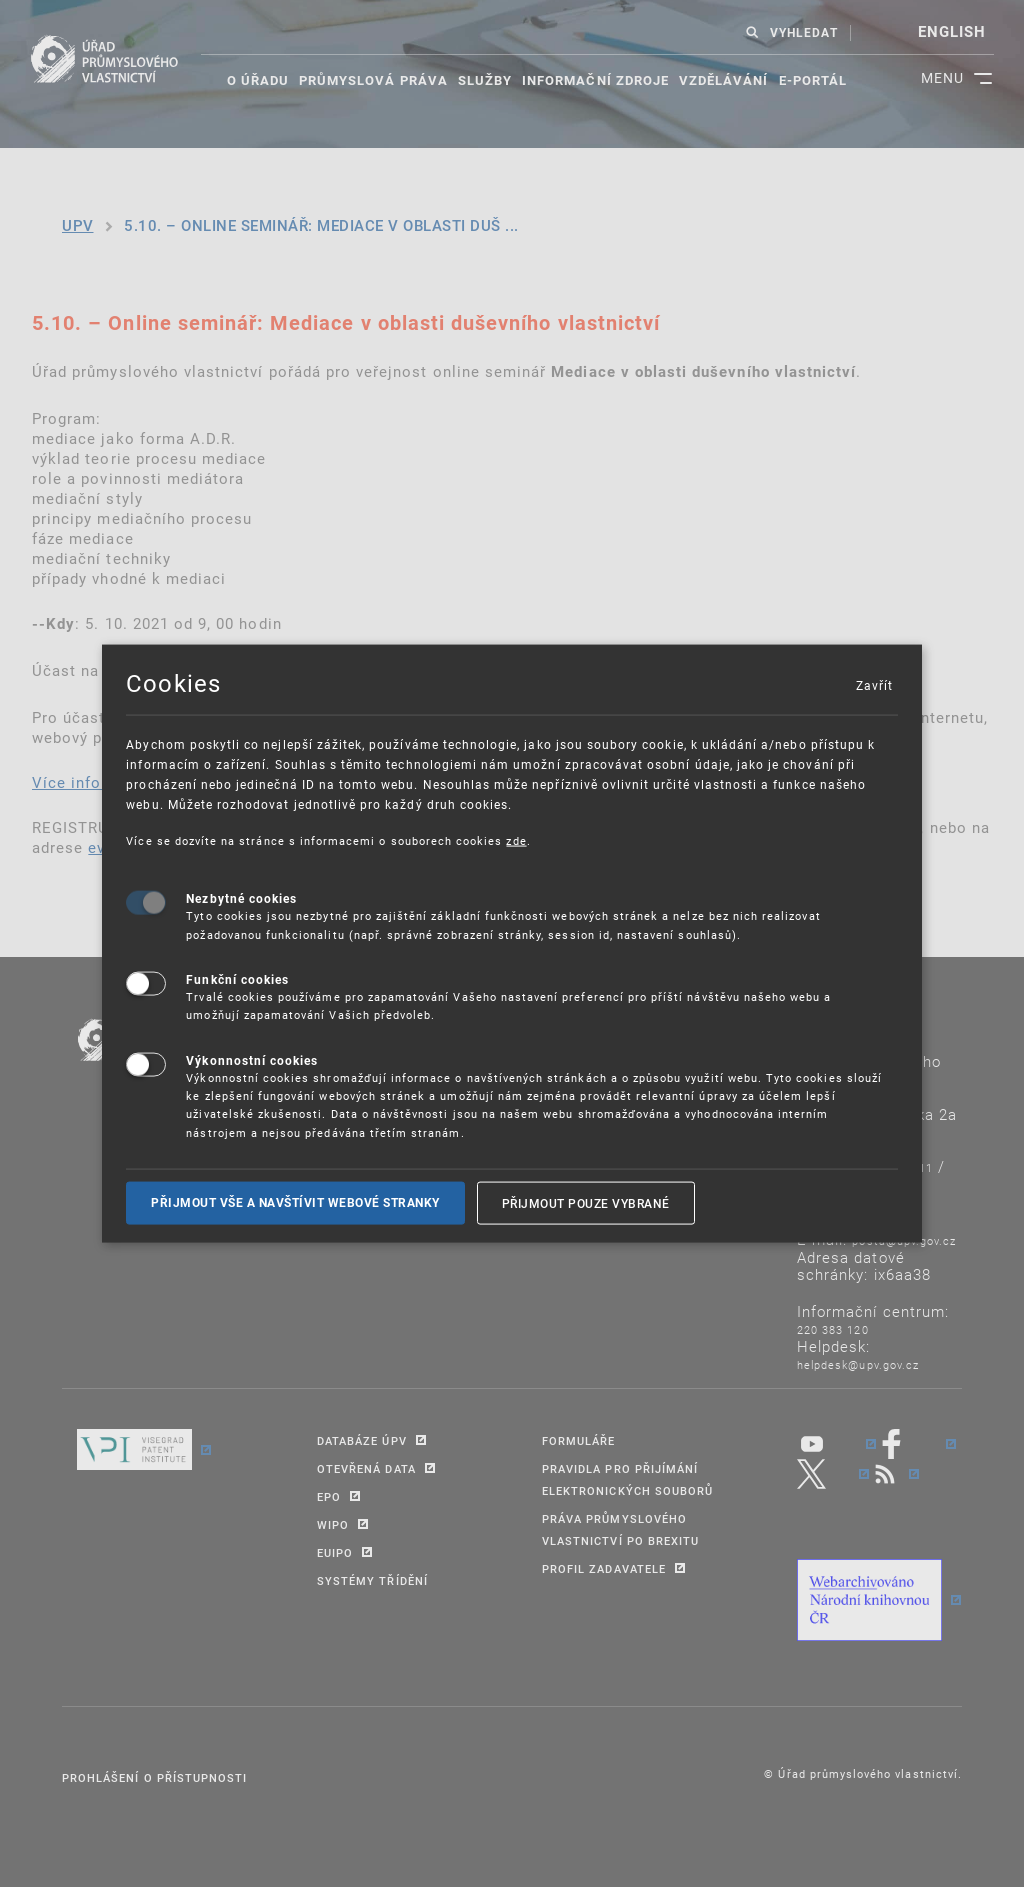 The width and height of the screenshot is (1024, 1887). Describe the element at coordinates (586, 1203) in the screenshot. I see `Přijmout pouze vybrané` at that location.